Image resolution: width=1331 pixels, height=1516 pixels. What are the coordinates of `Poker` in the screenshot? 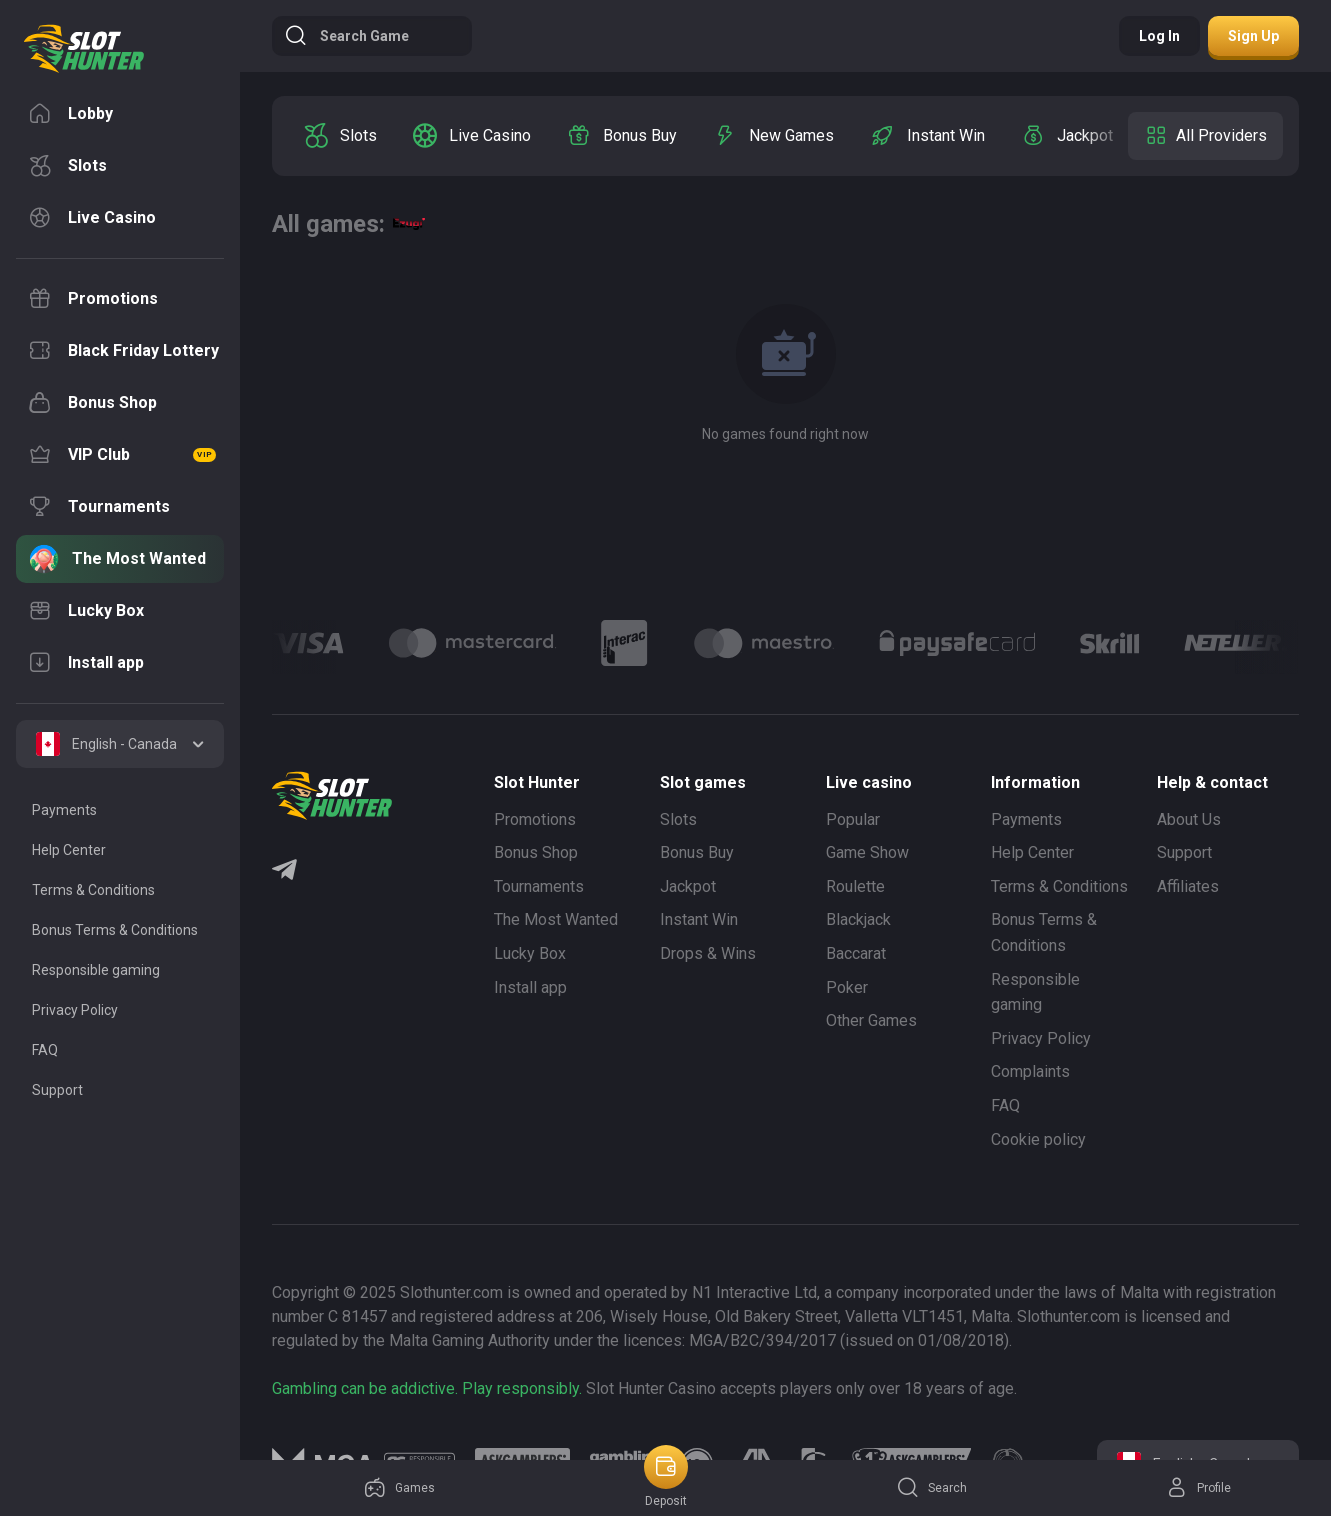 It's located at (847, 987).